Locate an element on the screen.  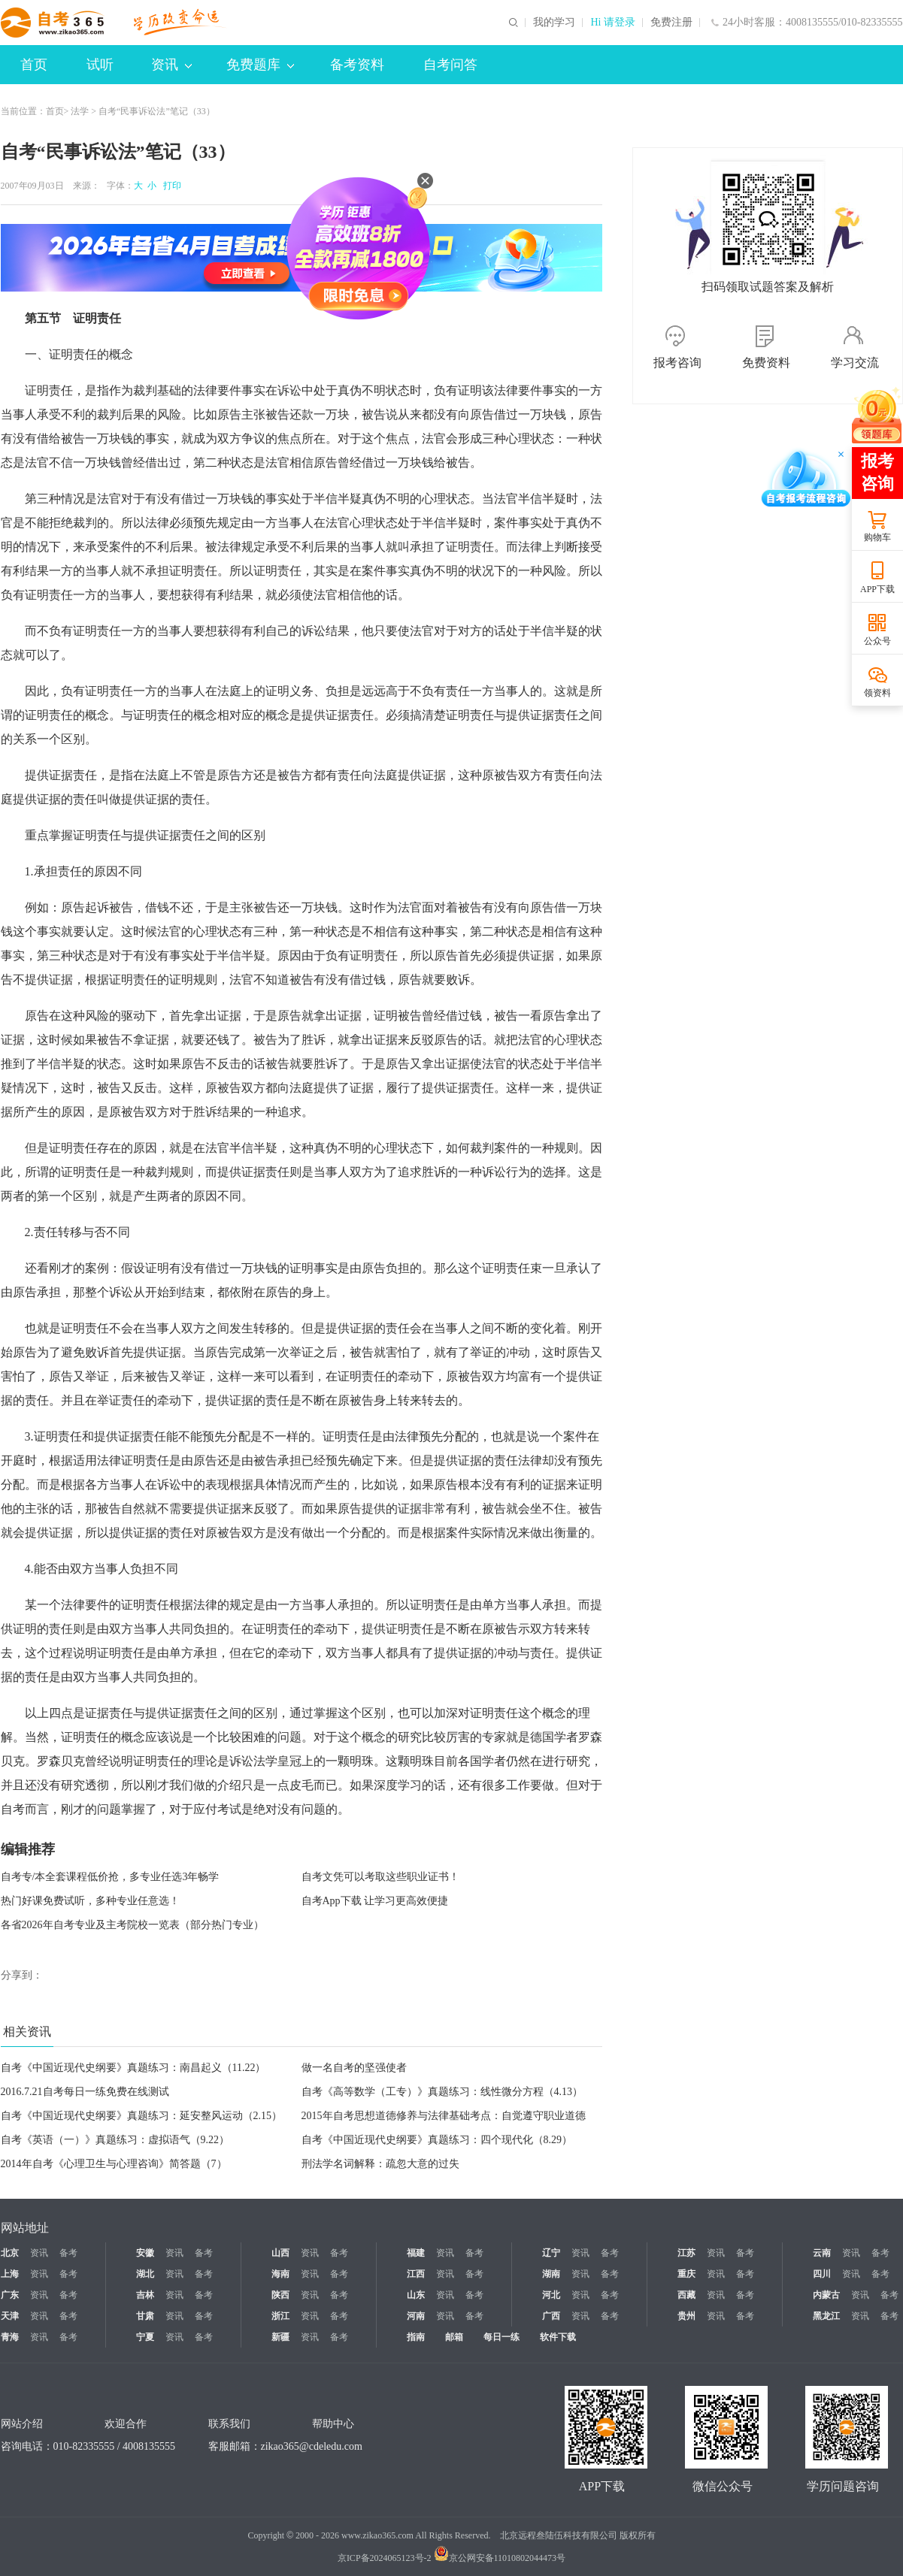
做一名自考的坚强使者 is located at coordinates (354, 2067).